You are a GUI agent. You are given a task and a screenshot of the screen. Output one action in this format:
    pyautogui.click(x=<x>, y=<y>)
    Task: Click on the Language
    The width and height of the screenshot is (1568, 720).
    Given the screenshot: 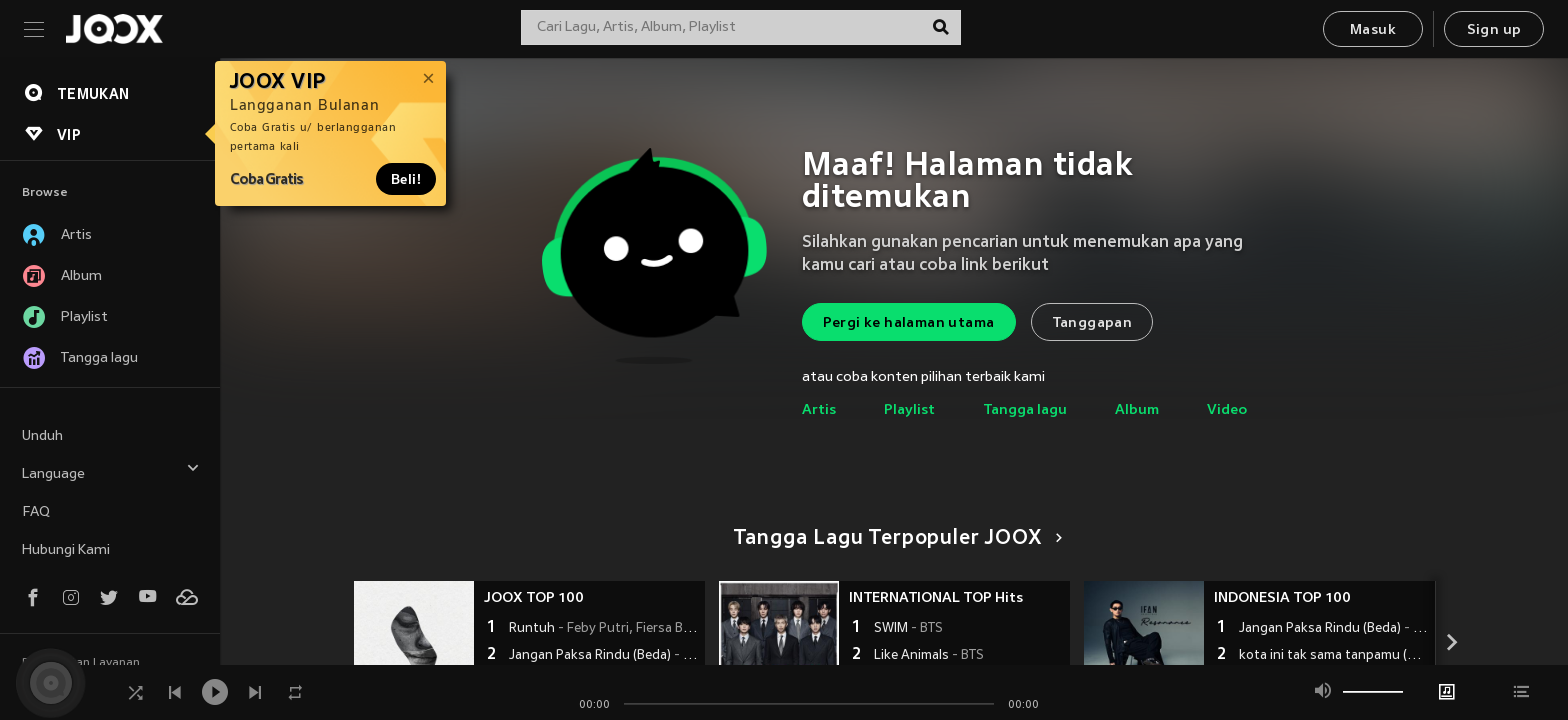 What is the action you would take?
    pyautogui.click(x=111, y=471)
    